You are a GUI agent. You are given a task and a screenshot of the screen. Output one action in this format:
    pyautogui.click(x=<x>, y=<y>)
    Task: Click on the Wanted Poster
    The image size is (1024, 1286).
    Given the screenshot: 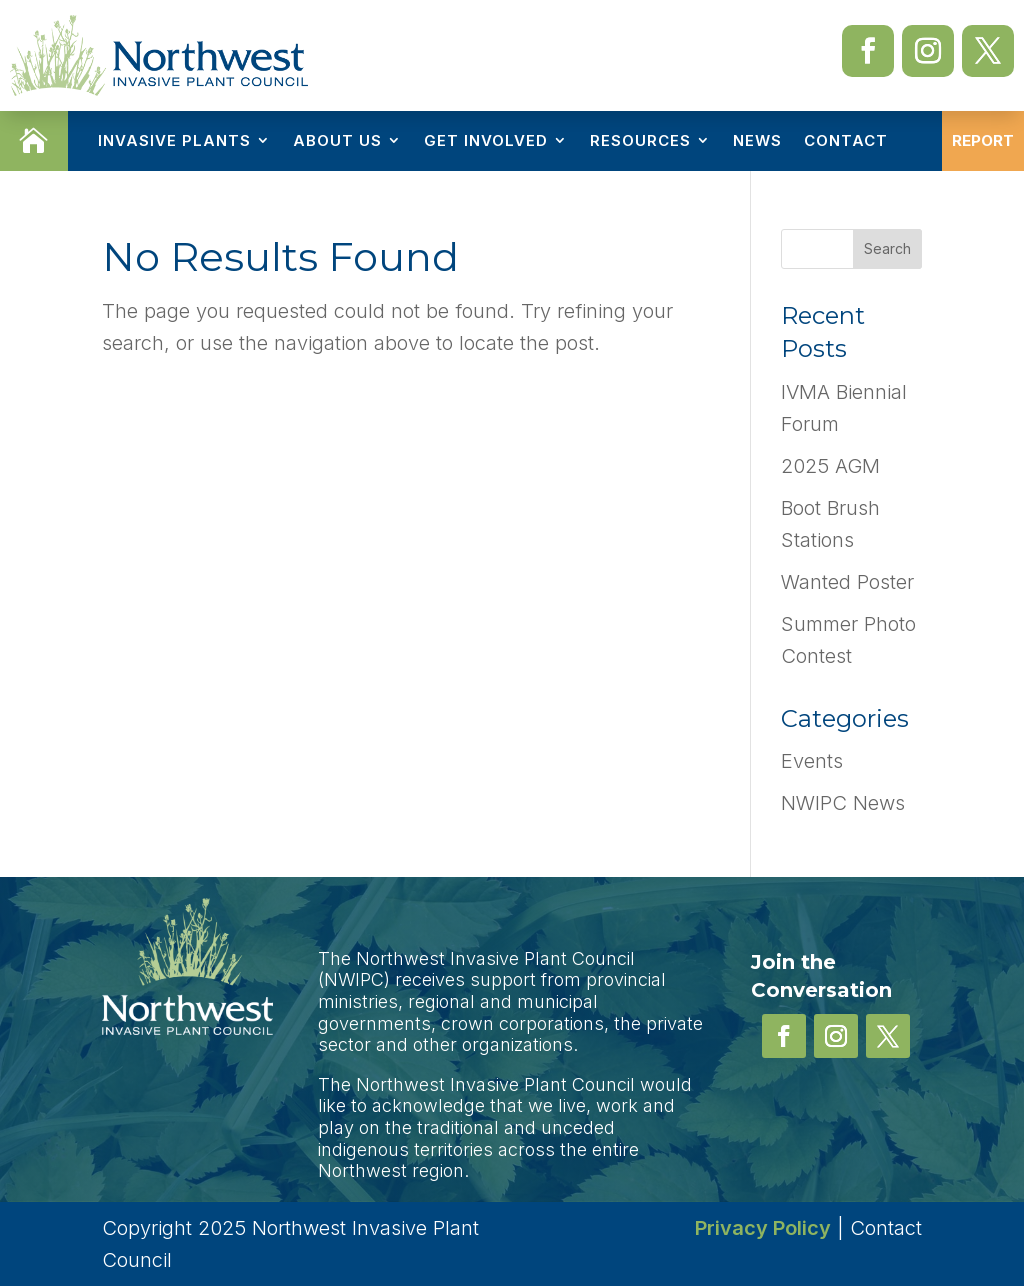 What is the action you would take?
    pyautogui.click(x=847, y=582)
    